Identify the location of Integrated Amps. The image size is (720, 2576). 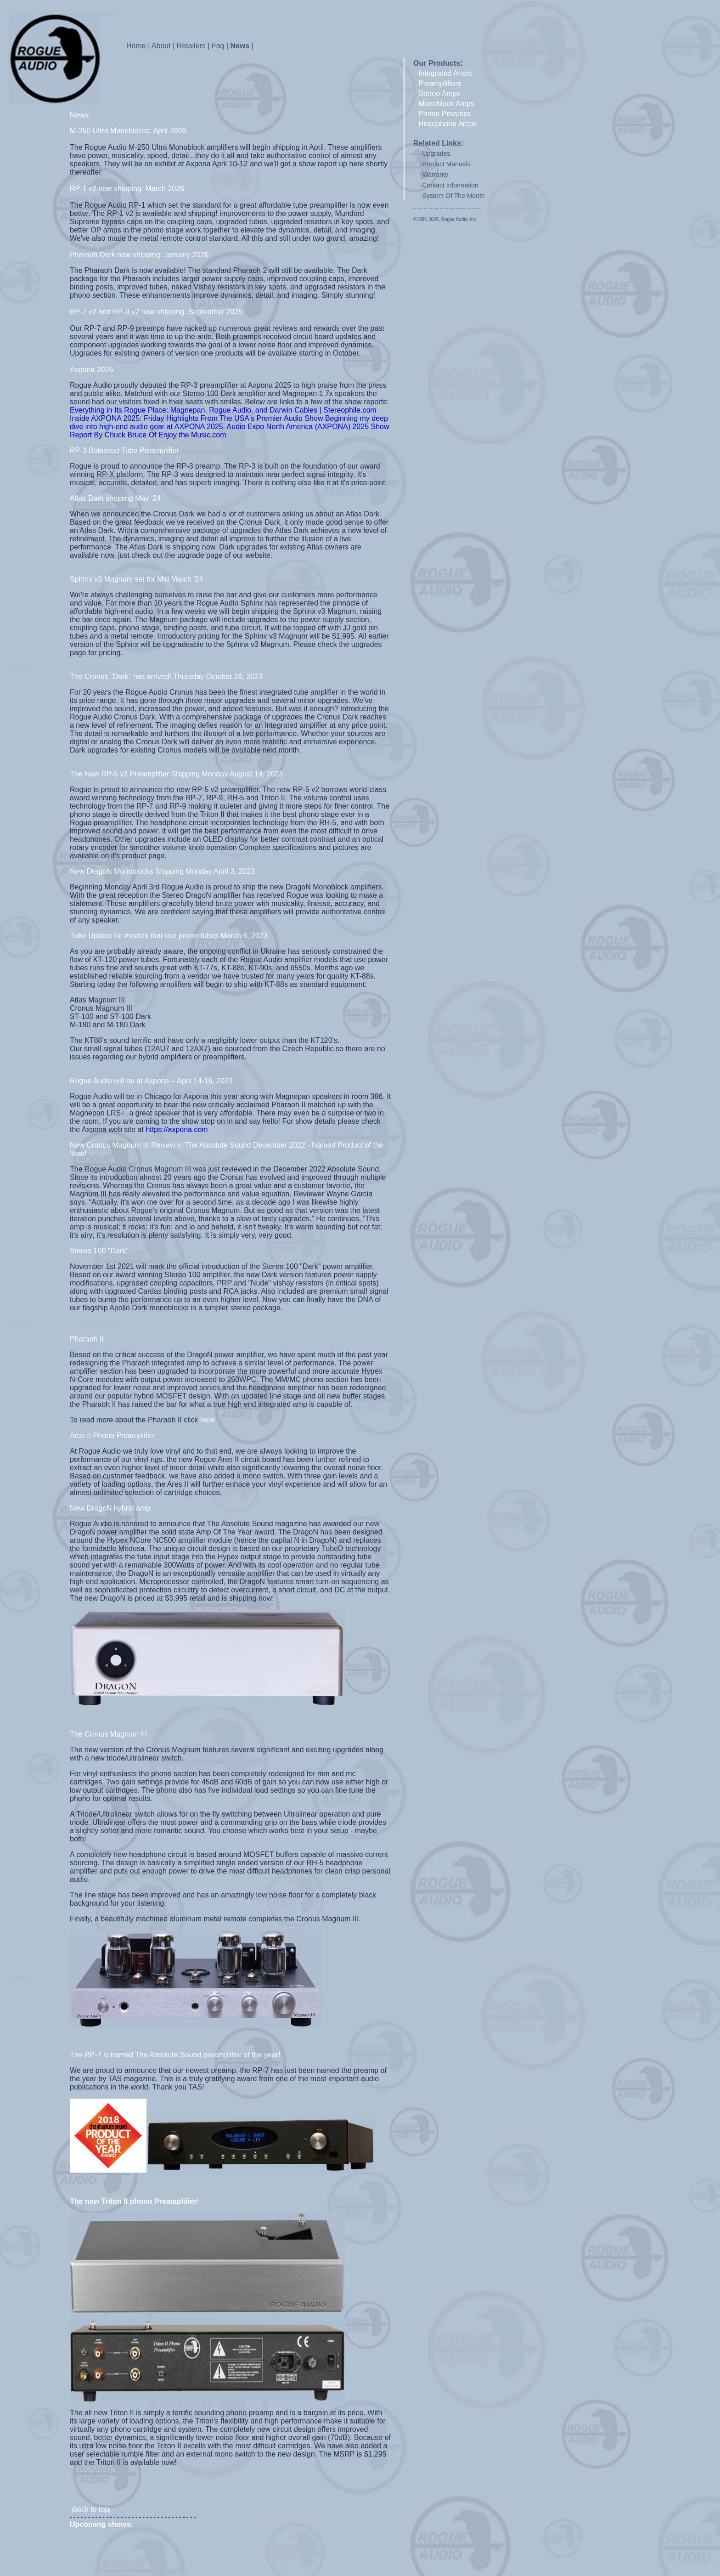
(445, 73).